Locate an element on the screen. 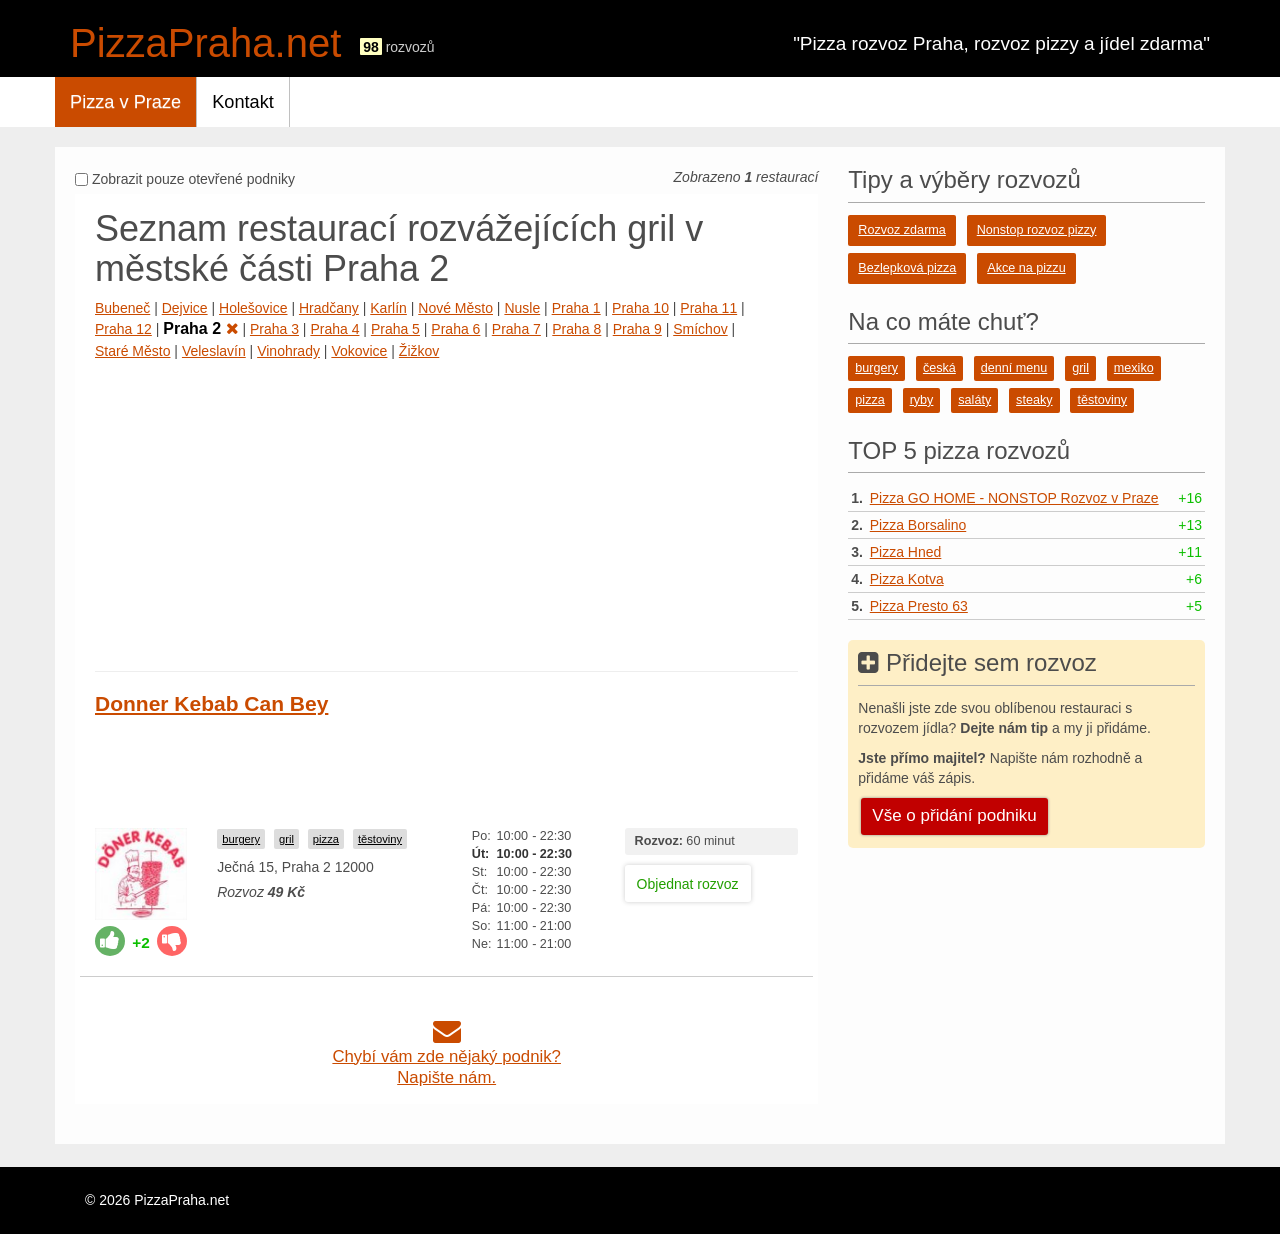 This screenshot has width=1280, height=1234. mexiko is located at coordinates (1134, 368).